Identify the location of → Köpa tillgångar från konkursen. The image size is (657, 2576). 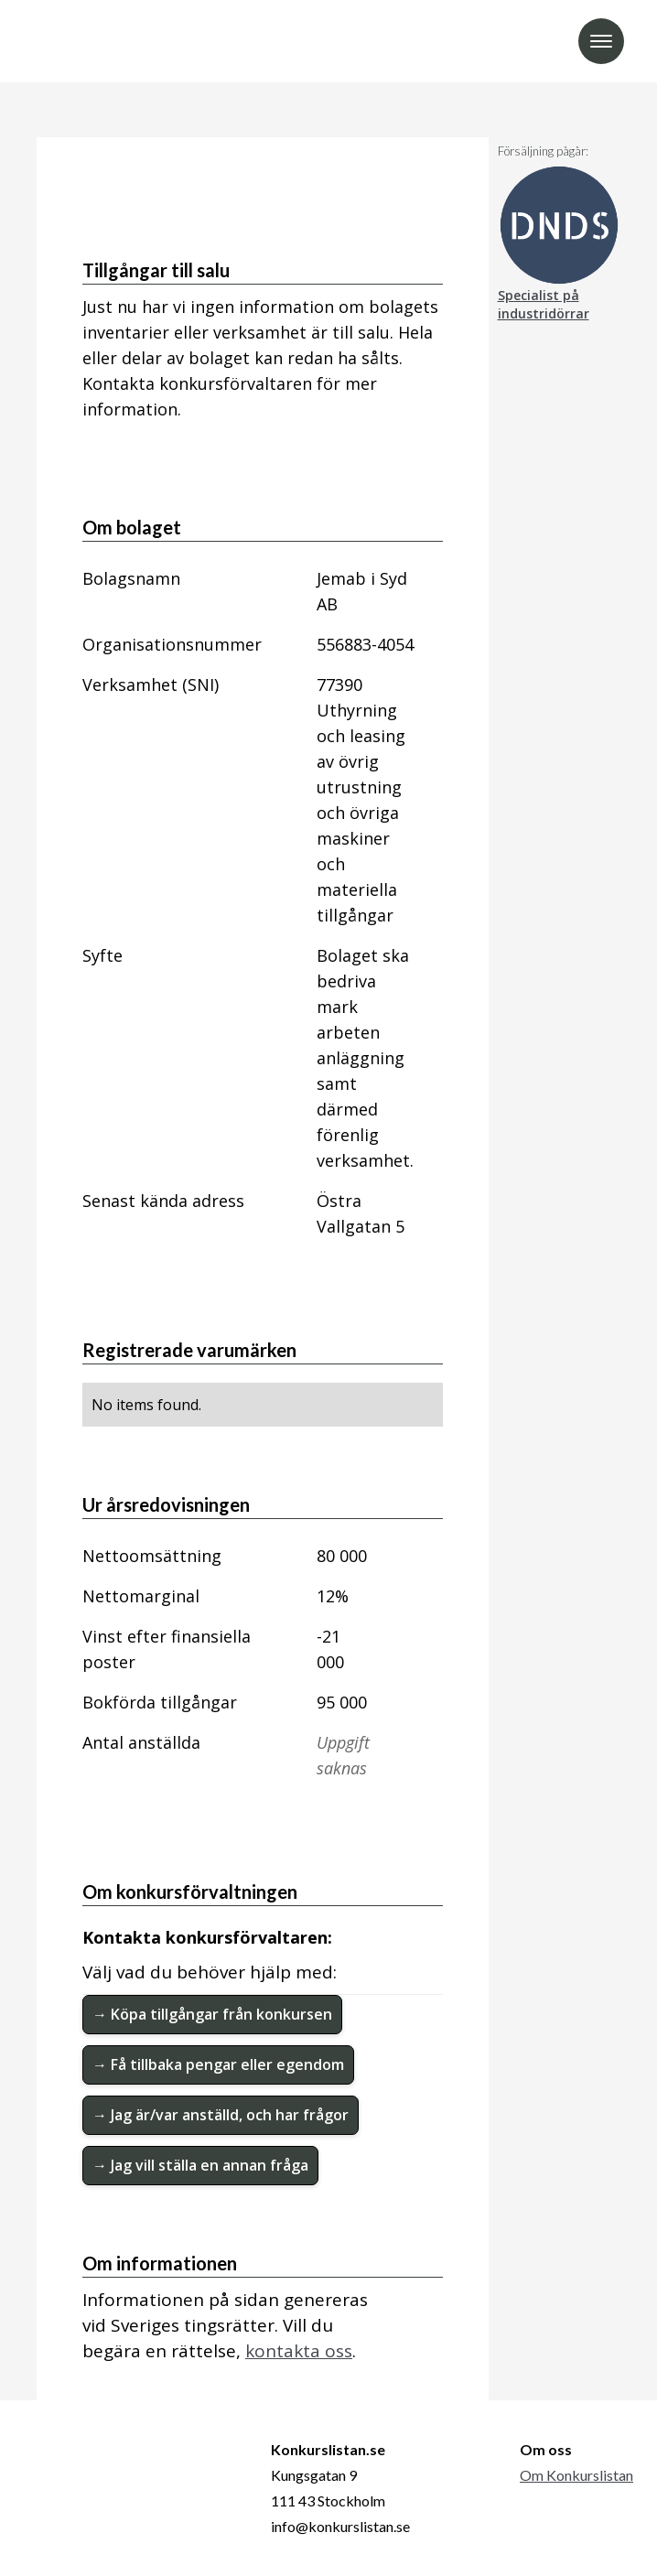
(212, 2014).